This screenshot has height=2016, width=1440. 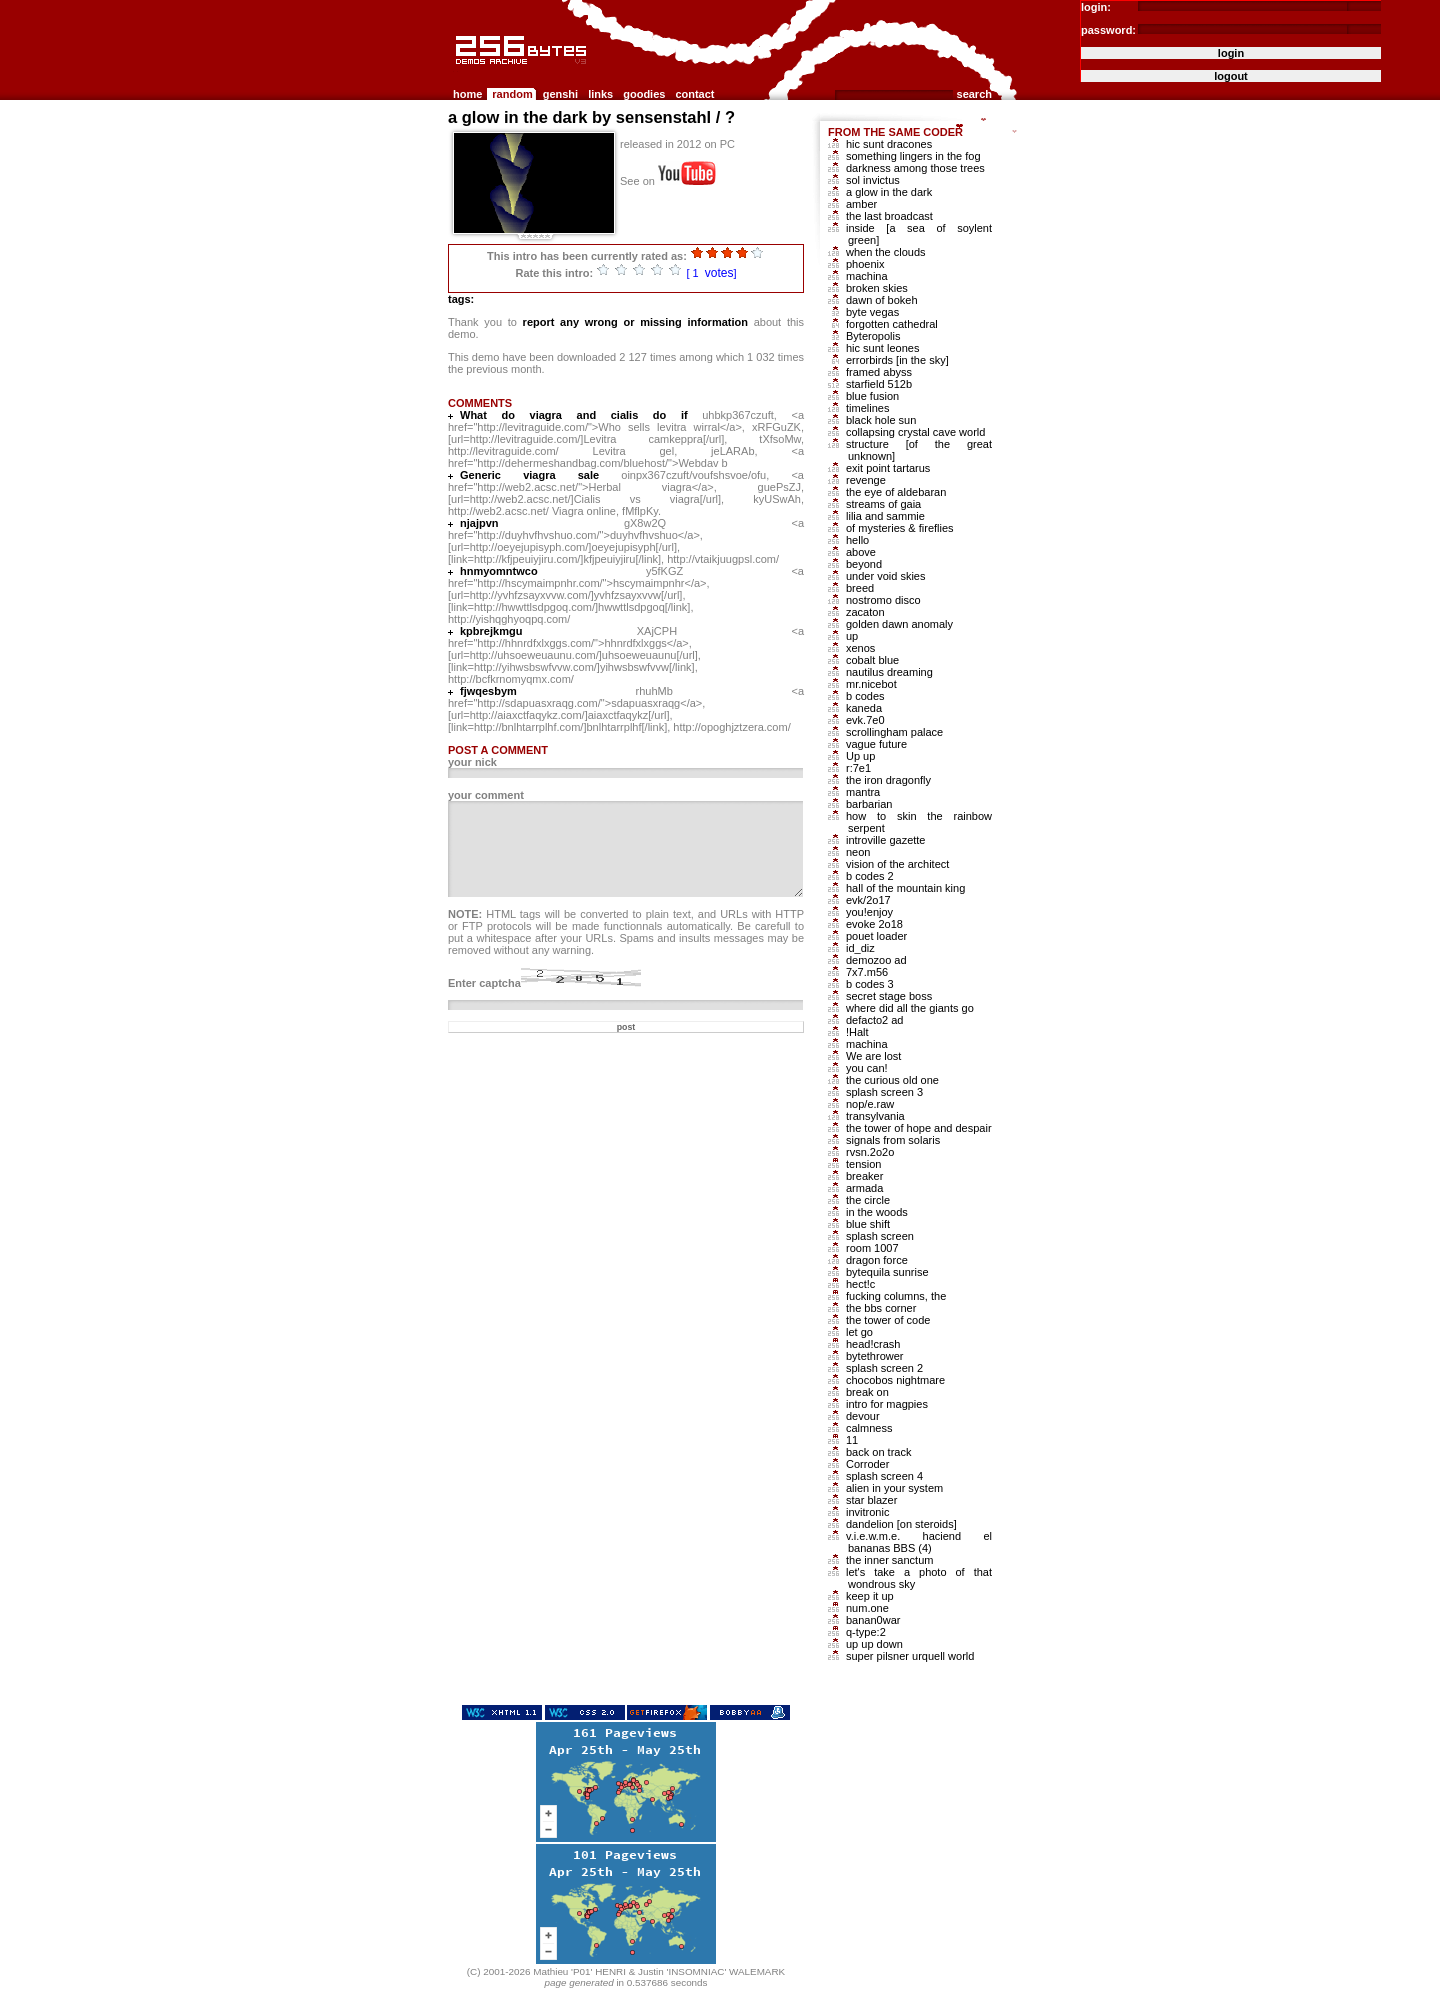 I want to click on dandelion [on steroids], so click(x=901, y=1524).